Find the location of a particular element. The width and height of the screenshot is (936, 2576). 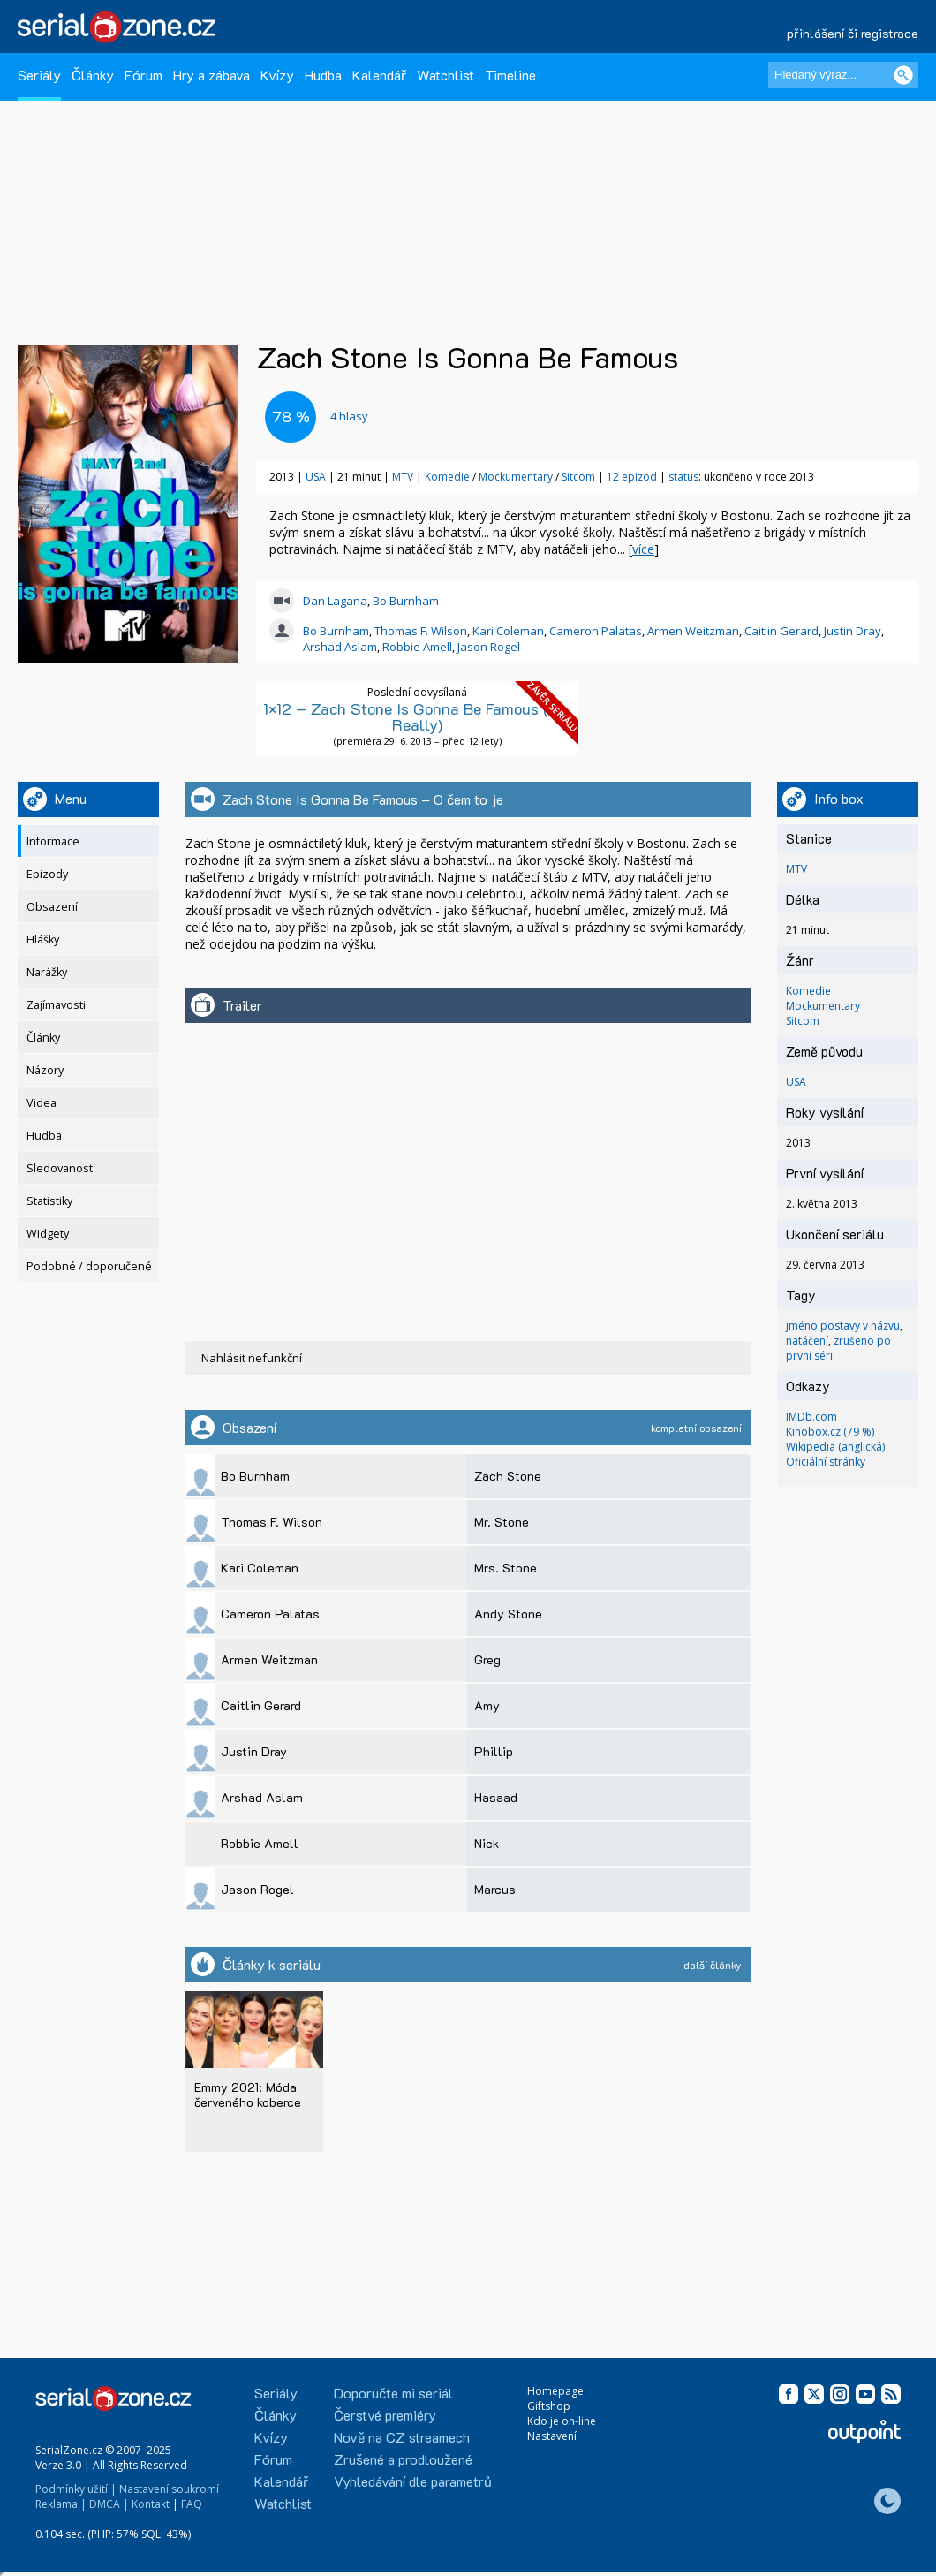

Články is located at coordinates (93, 74).